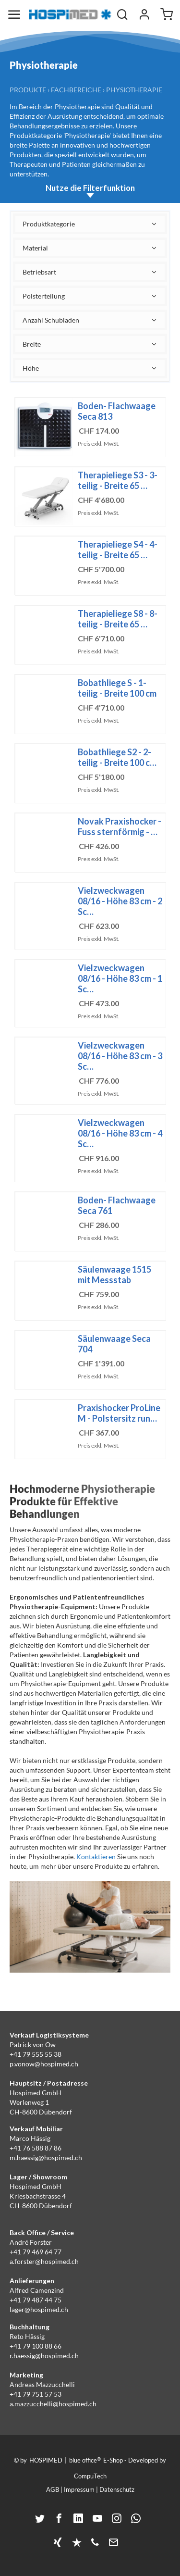 The height and width of the screenshot is (2576, 180). What do you see at coordinates (120, 978) in the screenshot?
I see `Vielzweckwagen 08/16 - Höhe 83 cm - 1 Sc…` at bounding box center [120, 978].